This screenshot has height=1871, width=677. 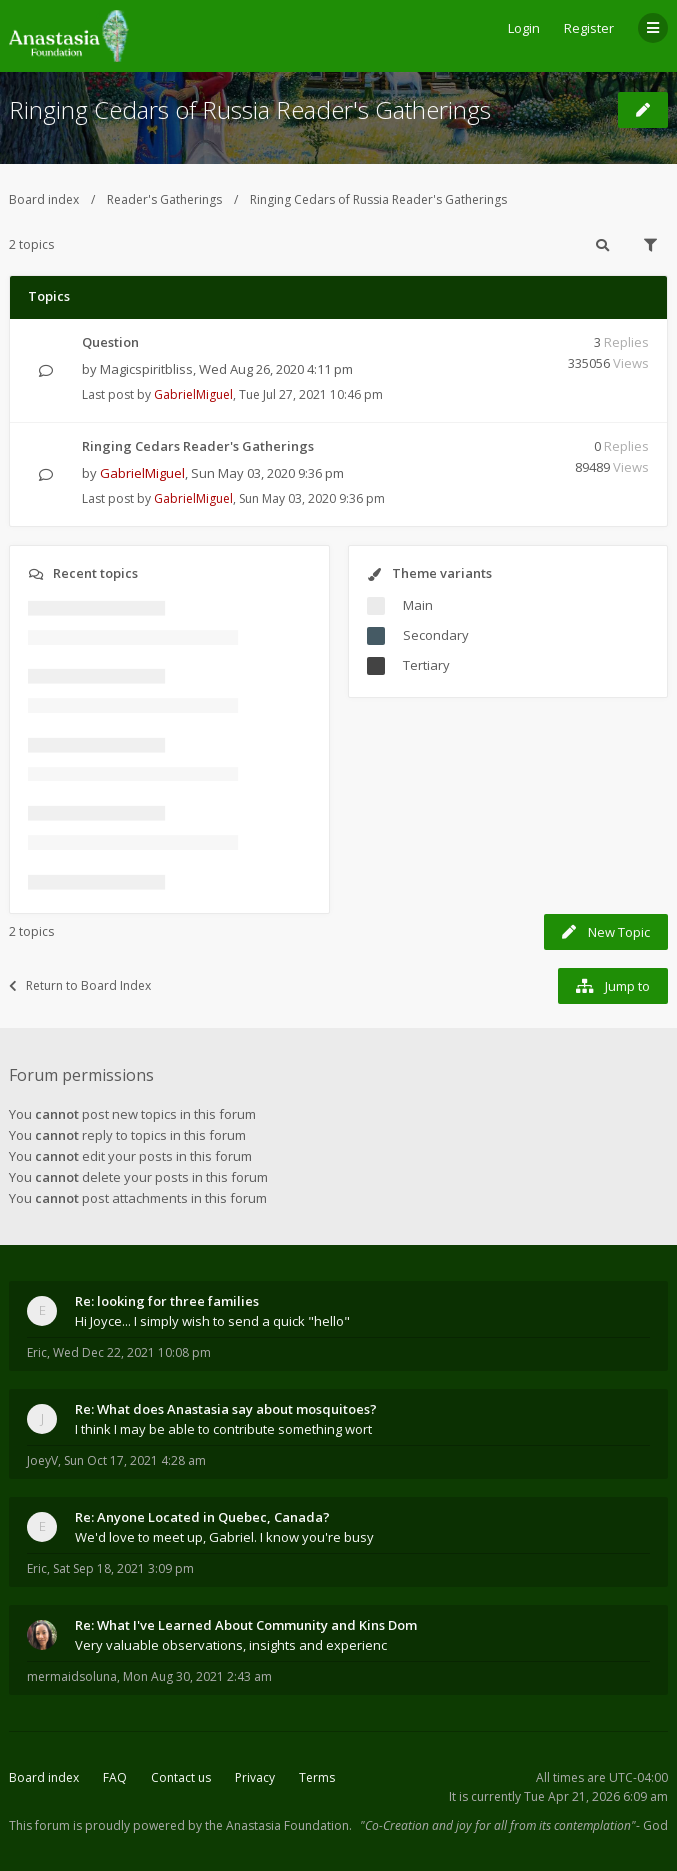 I want to click on Board index, so click(x=44, y=199).